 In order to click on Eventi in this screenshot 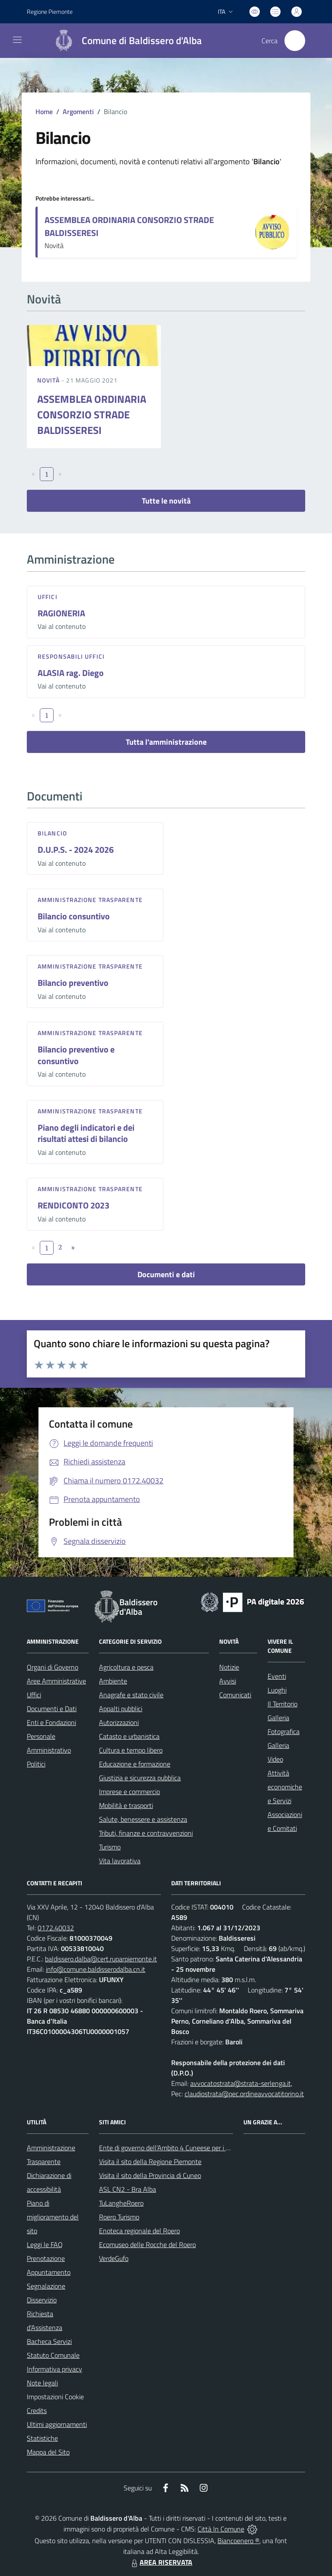, I will do `click(277, 1676)`.